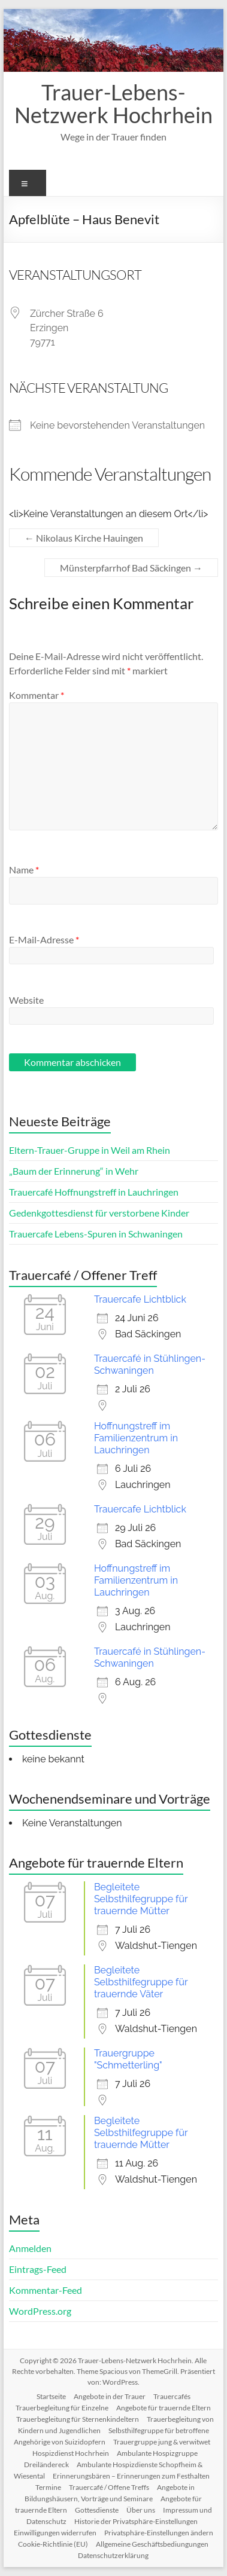 The width and height of the screenshot is (227, 2576). I want to click on Hoffnungstreff im Familienzentrum in Lauchringen, so click(136, 1438).